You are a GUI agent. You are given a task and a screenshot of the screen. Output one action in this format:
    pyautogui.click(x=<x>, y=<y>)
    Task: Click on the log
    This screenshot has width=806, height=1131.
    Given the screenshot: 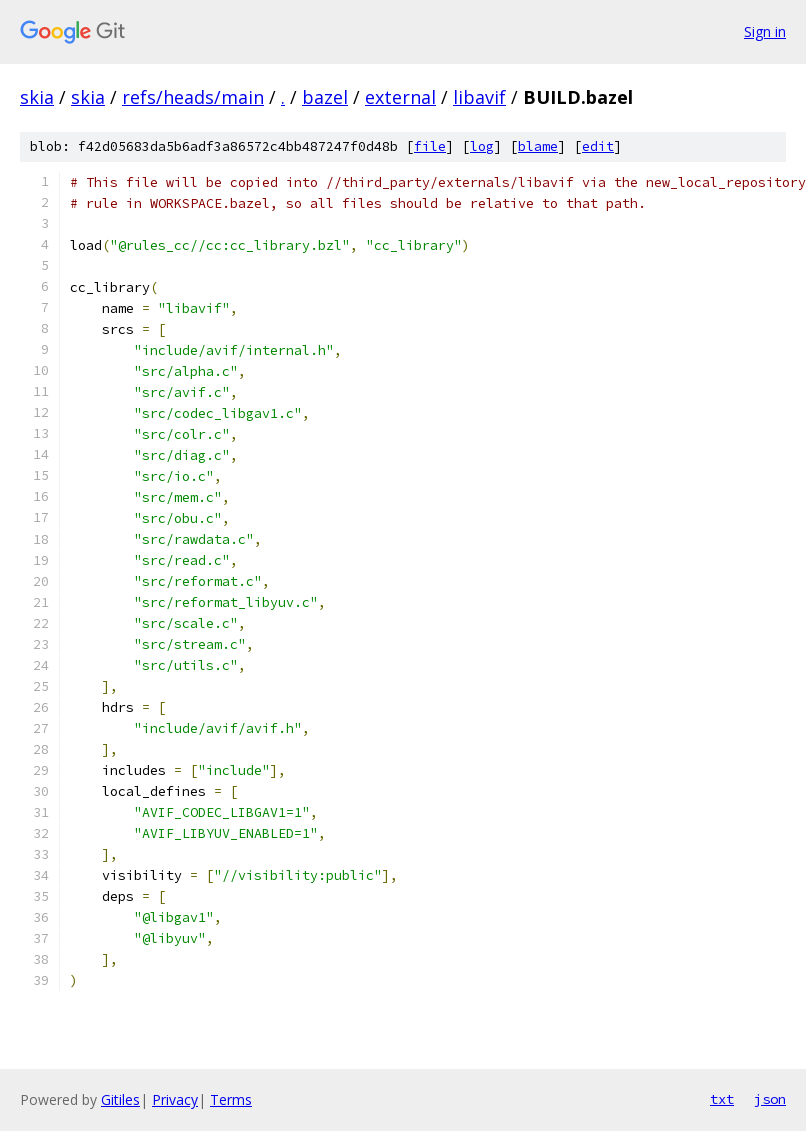 What is the action you would take?
    pyautogui.click(x=482, y=146)
    